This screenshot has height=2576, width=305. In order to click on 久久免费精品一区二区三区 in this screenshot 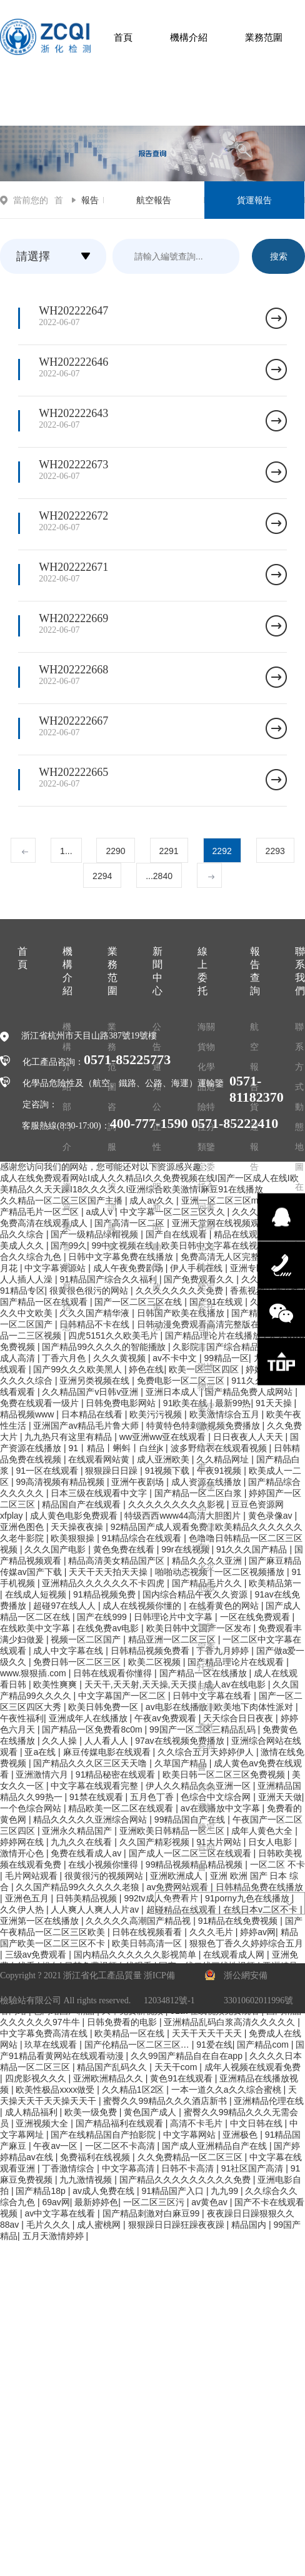, I will do `click(191, 2157)`.